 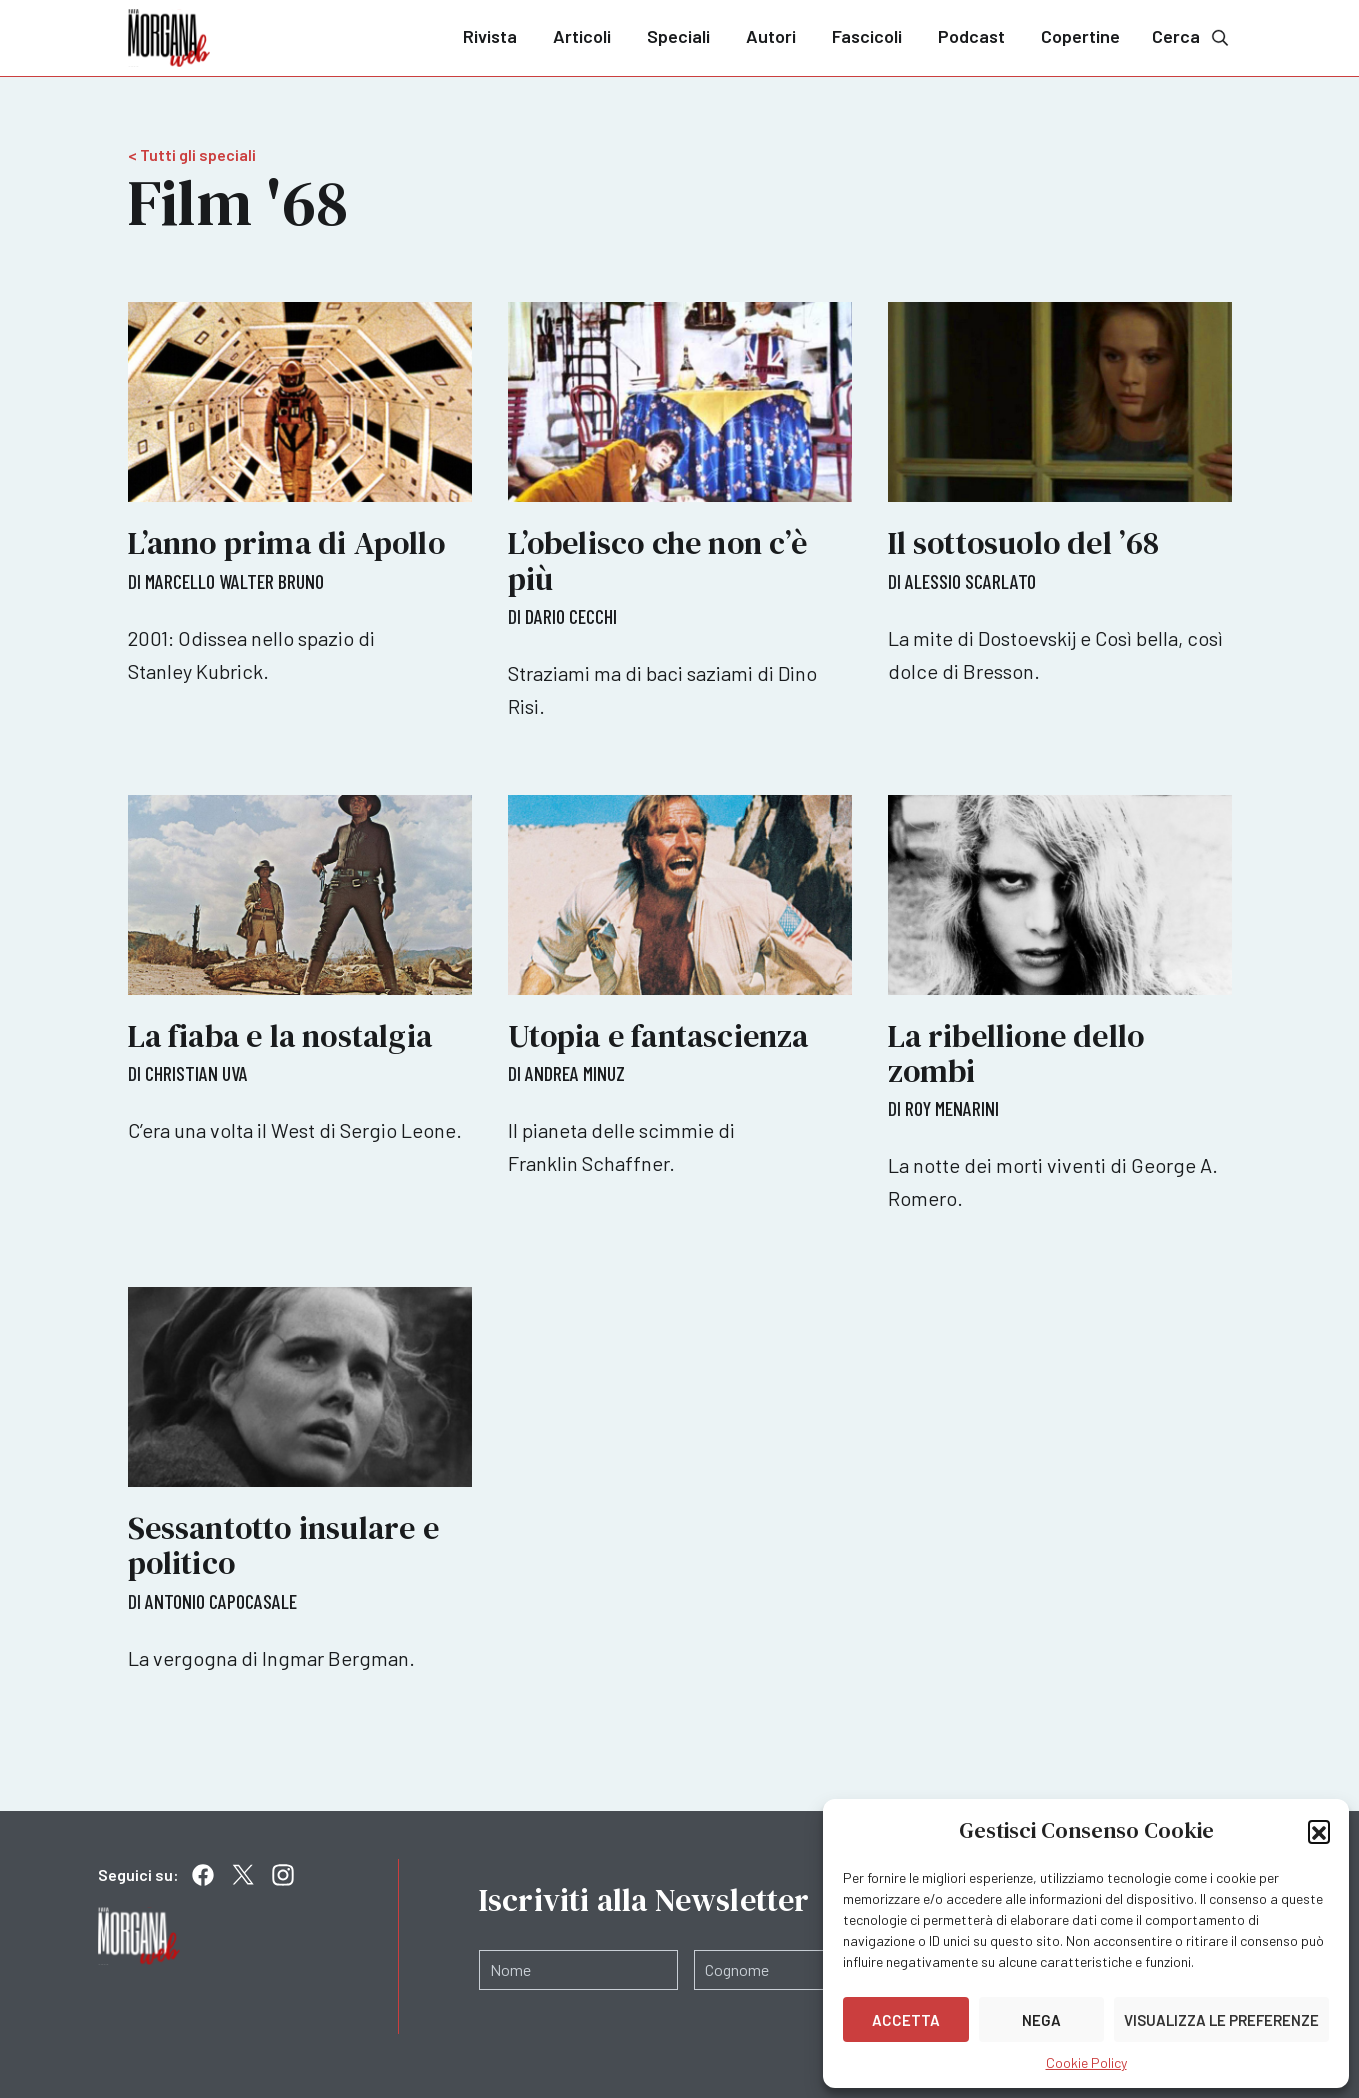 What do you see at coordinates (1080, 36) in the screenshot?
I see `Copertine` at bounding box center [1080, 36].